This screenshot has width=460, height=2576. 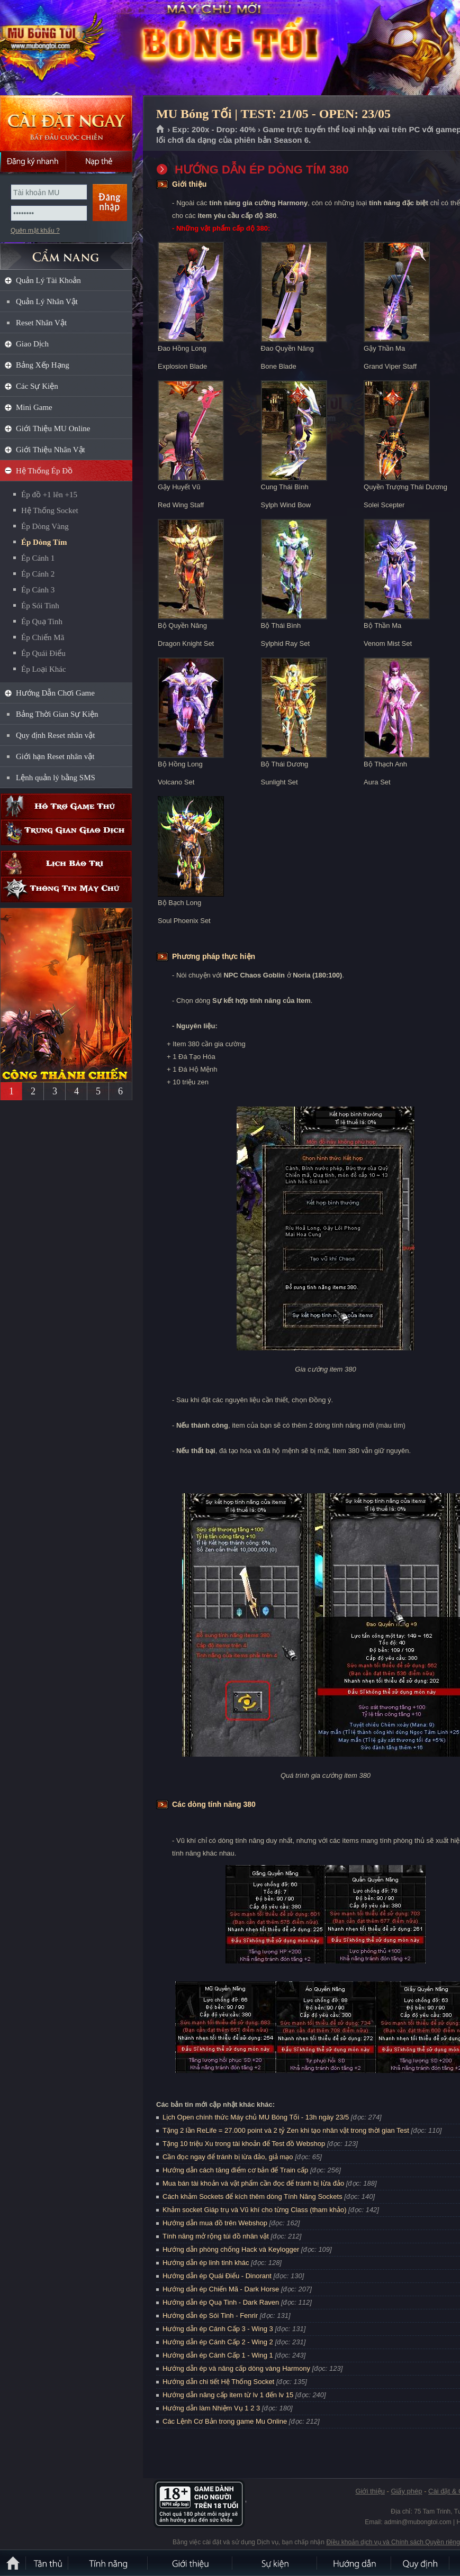 I want to click on Quy định Reset nhân vật, so click(x=55, y=735).